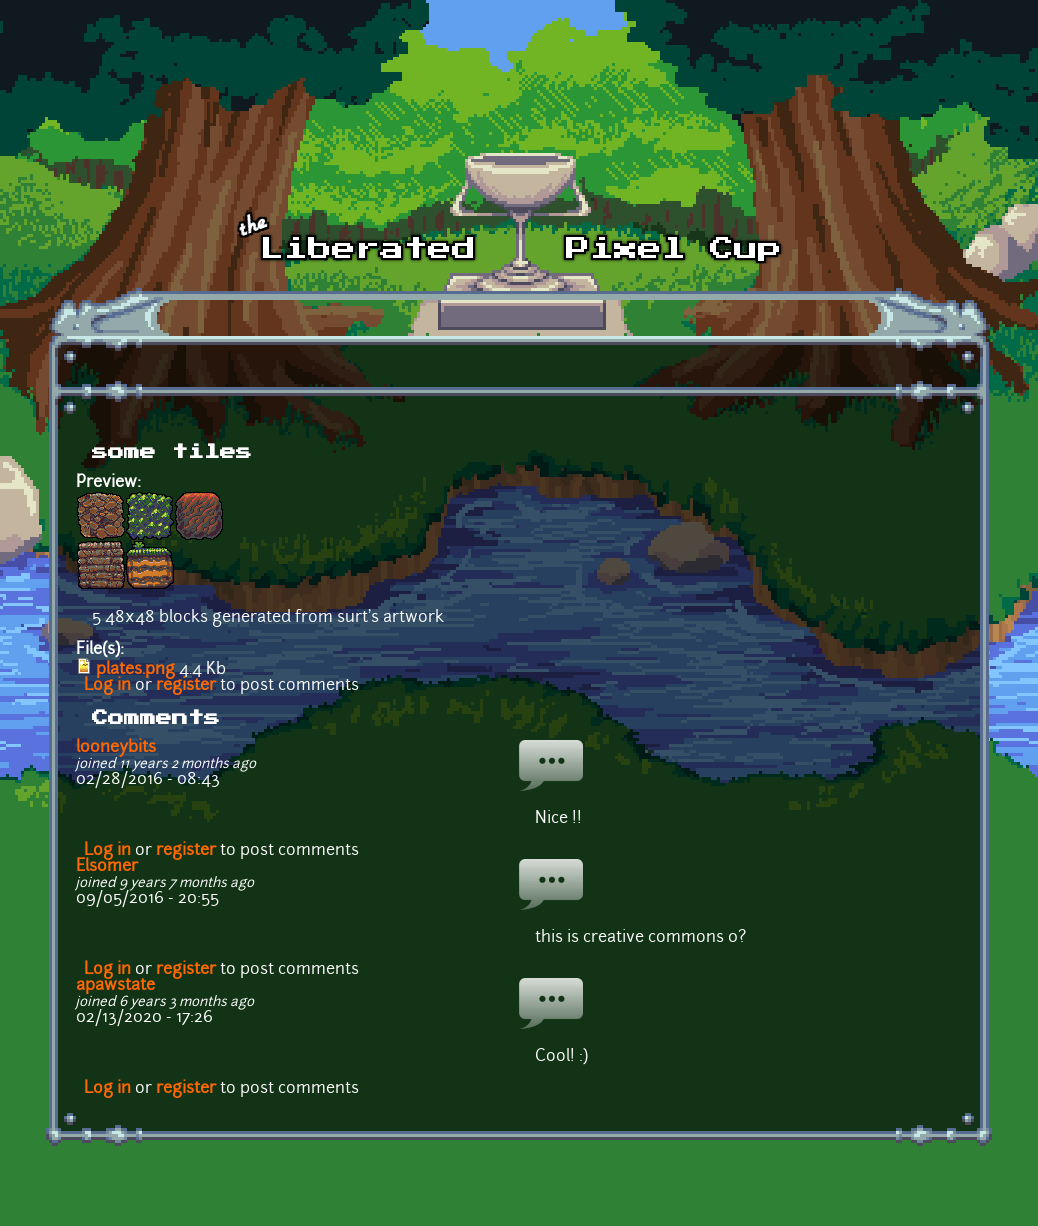 This screenshot has width=1038, height=1226. I want to click on Log in, so click(107, 686).